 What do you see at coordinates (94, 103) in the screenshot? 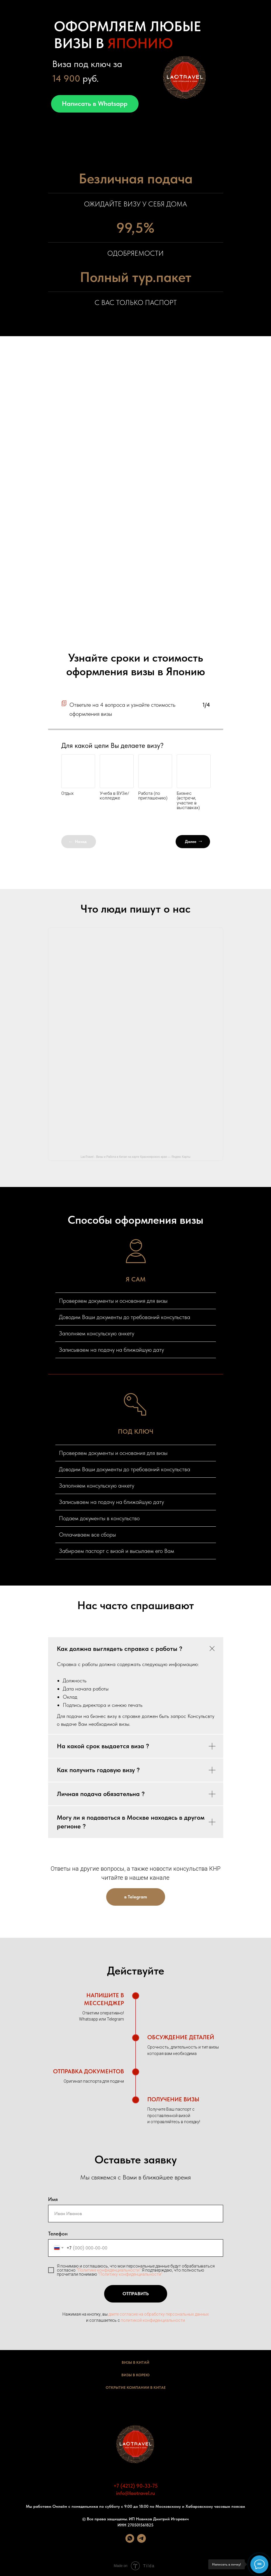
I see `Написать в Whatsapp` at bounding box center [94, 103].